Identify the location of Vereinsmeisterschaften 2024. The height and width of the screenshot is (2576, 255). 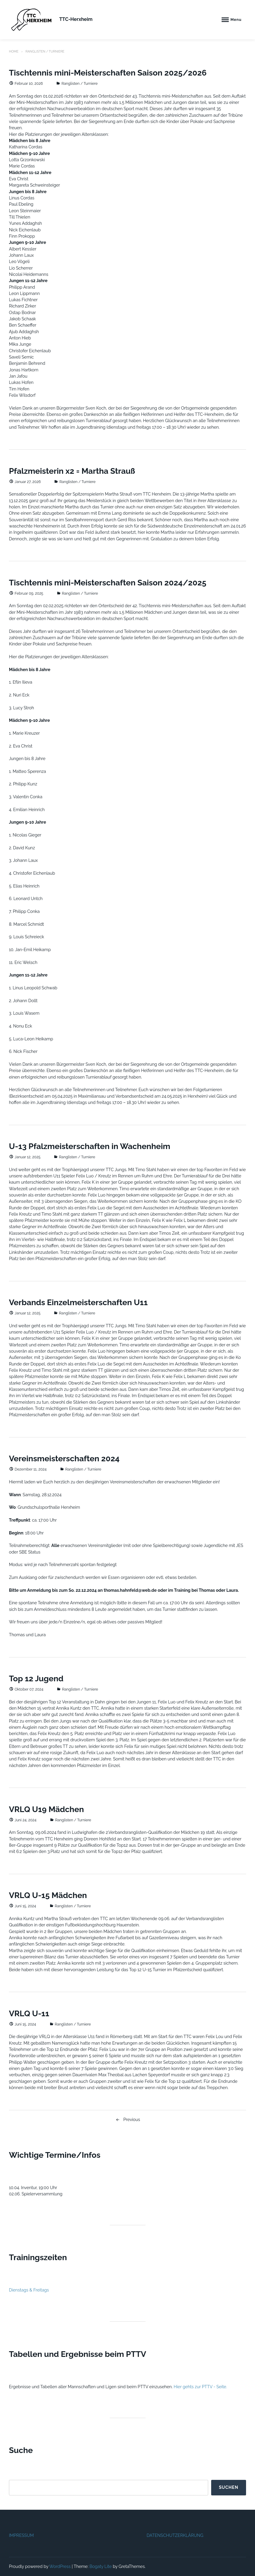
(64, 1458).